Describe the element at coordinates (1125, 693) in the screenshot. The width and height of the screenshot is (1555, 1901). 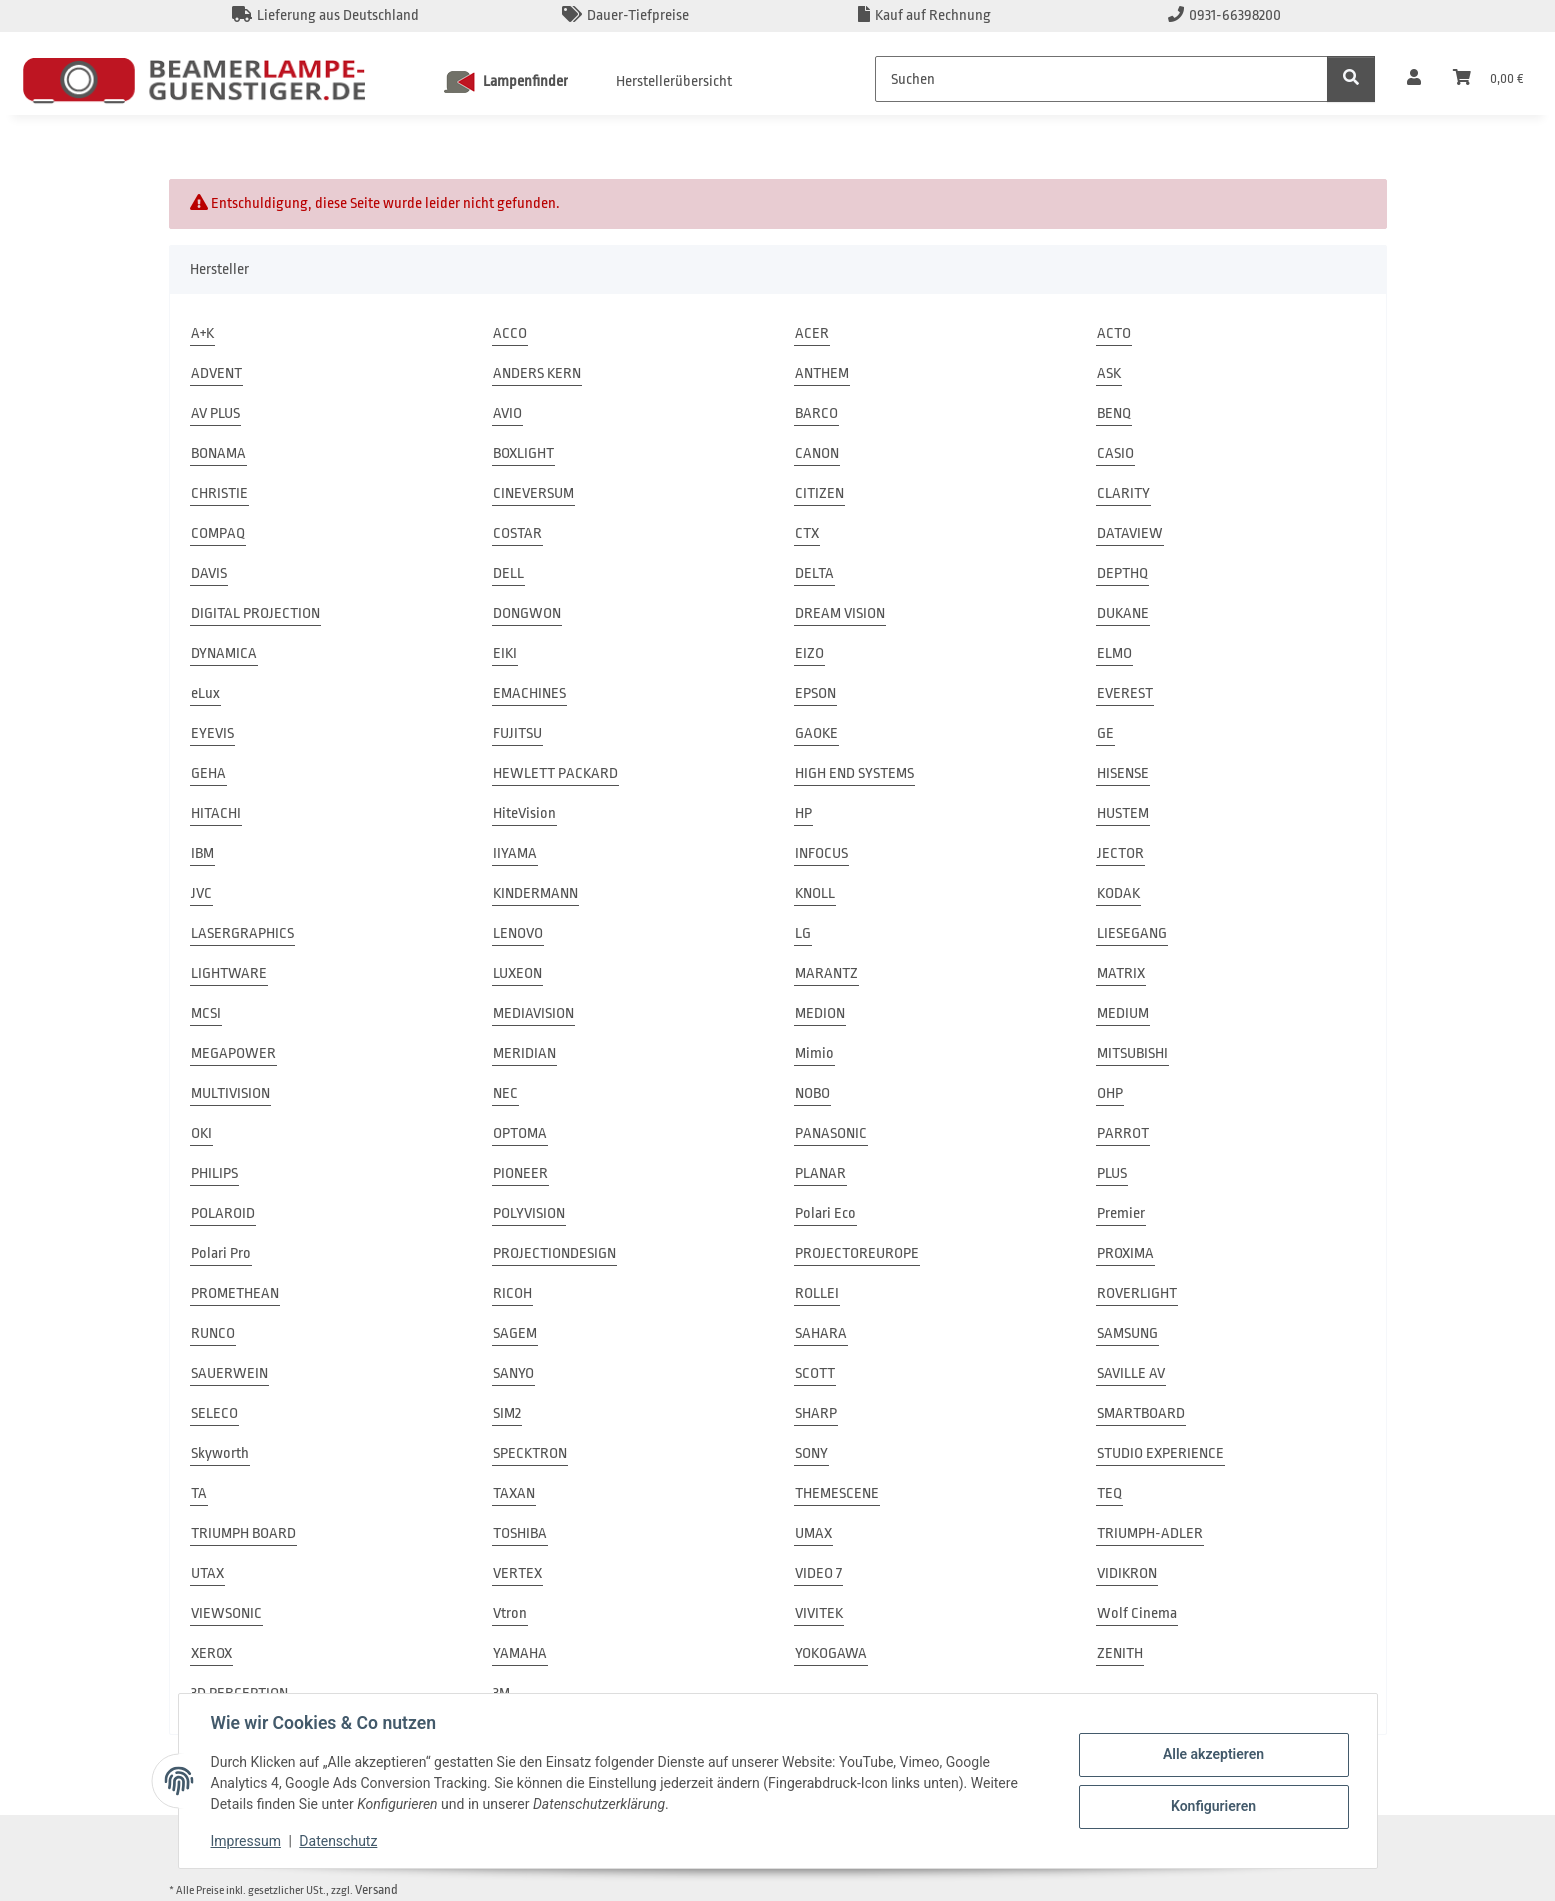
I see `EVEREST` at that location.